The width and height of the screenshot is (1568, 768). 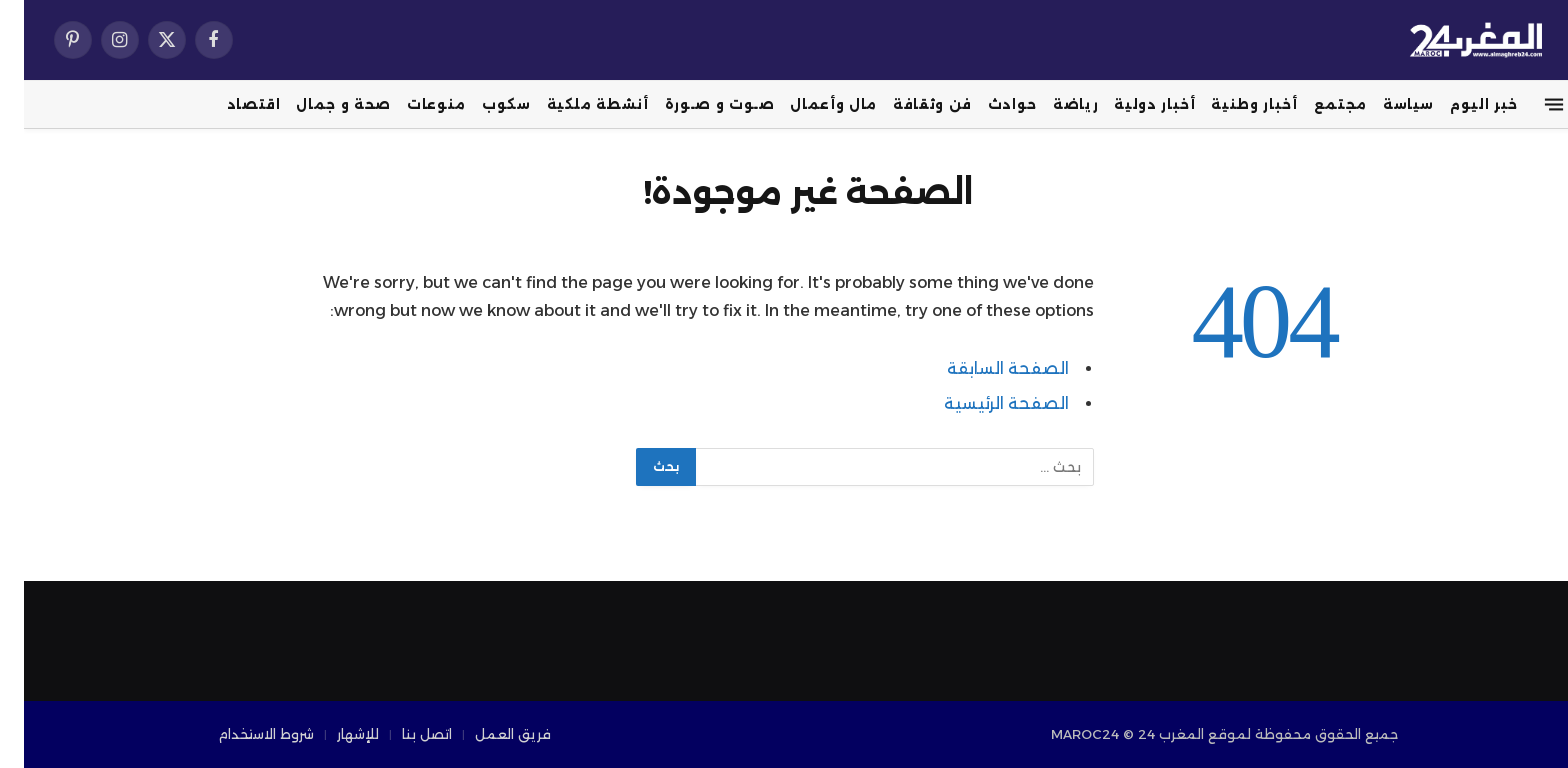 What do you see at coordinates (574, 104) in the screenshot?
I see `أنشطة ملكية` at bounding box center [574, 104].